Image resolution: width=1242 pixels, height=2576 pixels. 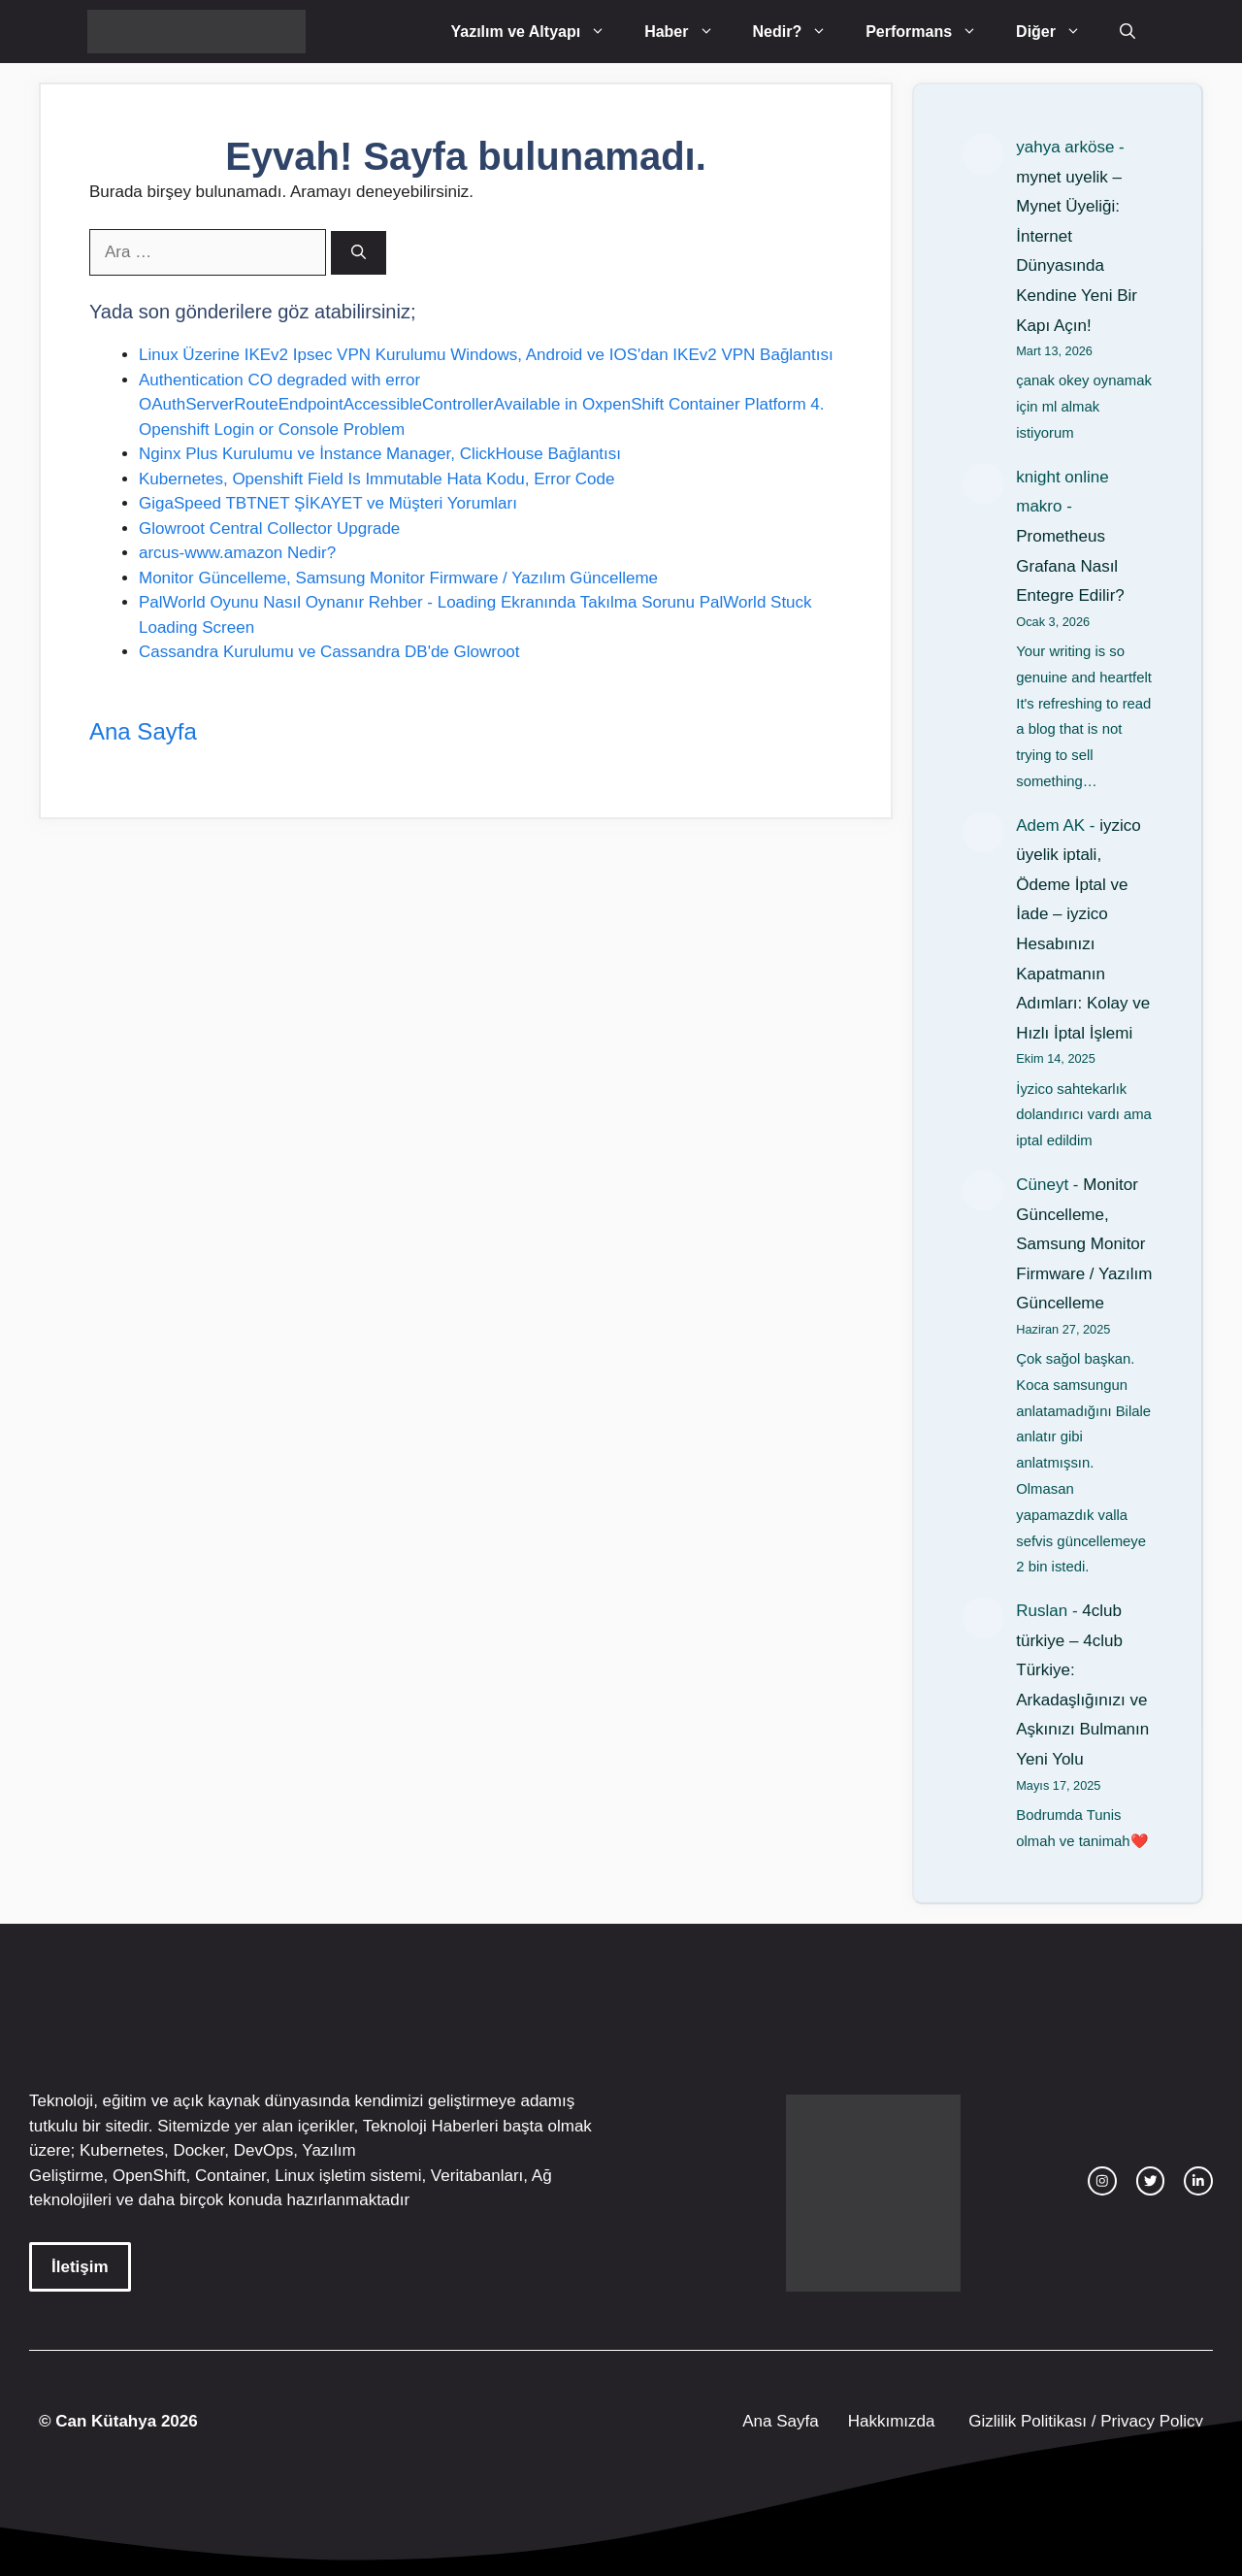 I want to click on [Arama çubuğunu aç], so click(x=1127, y=31).